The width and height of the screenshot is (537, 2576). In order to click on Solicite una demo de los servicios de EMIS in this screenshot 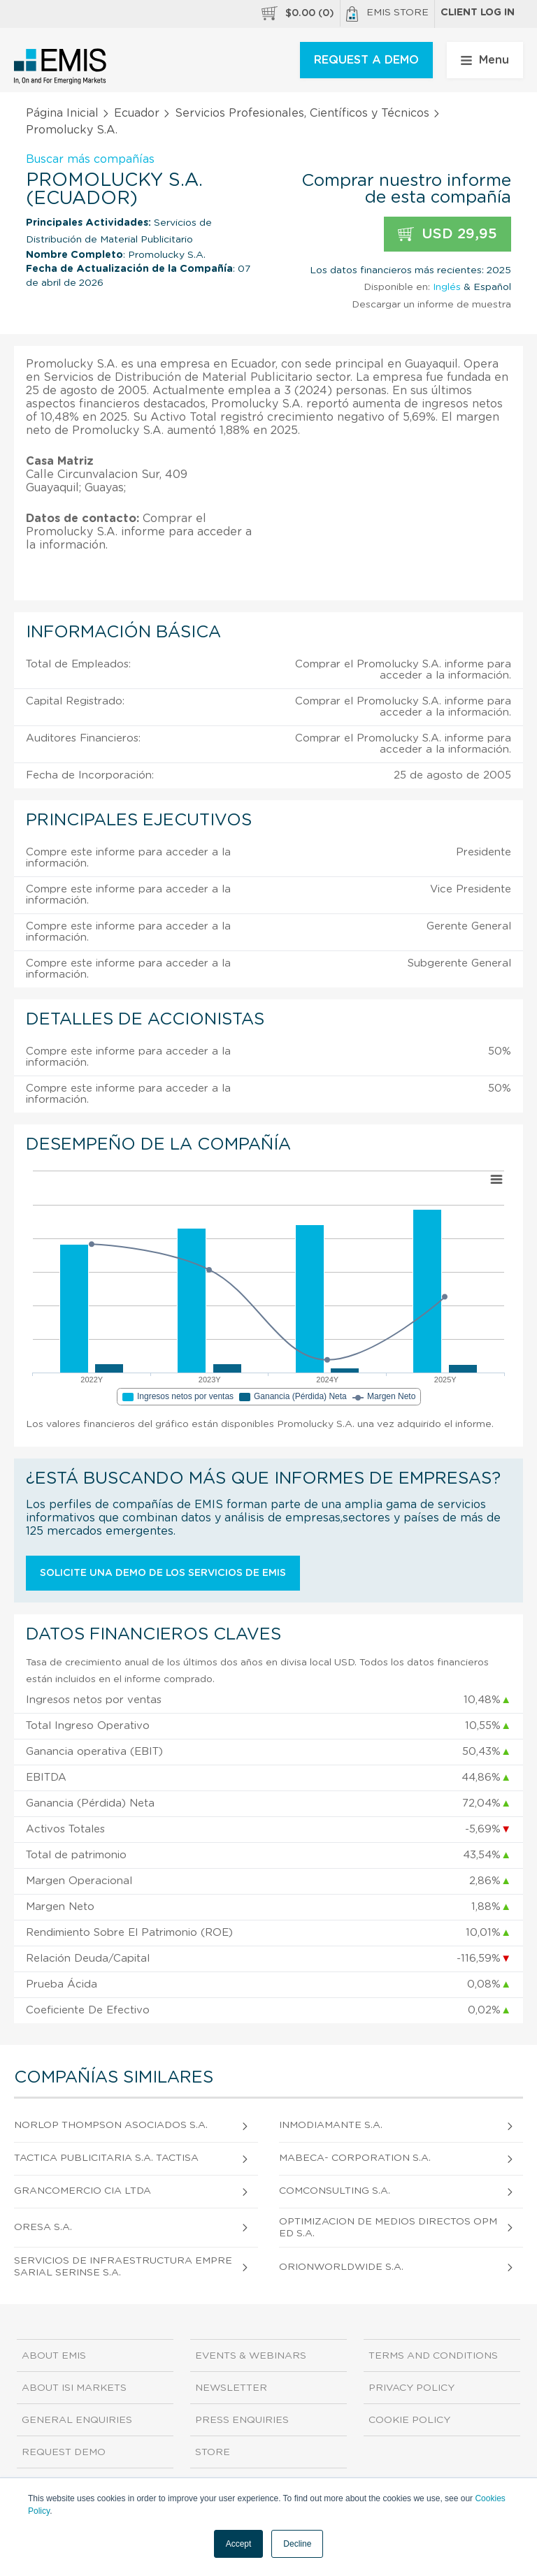, I will do `click(163, 1573)`.